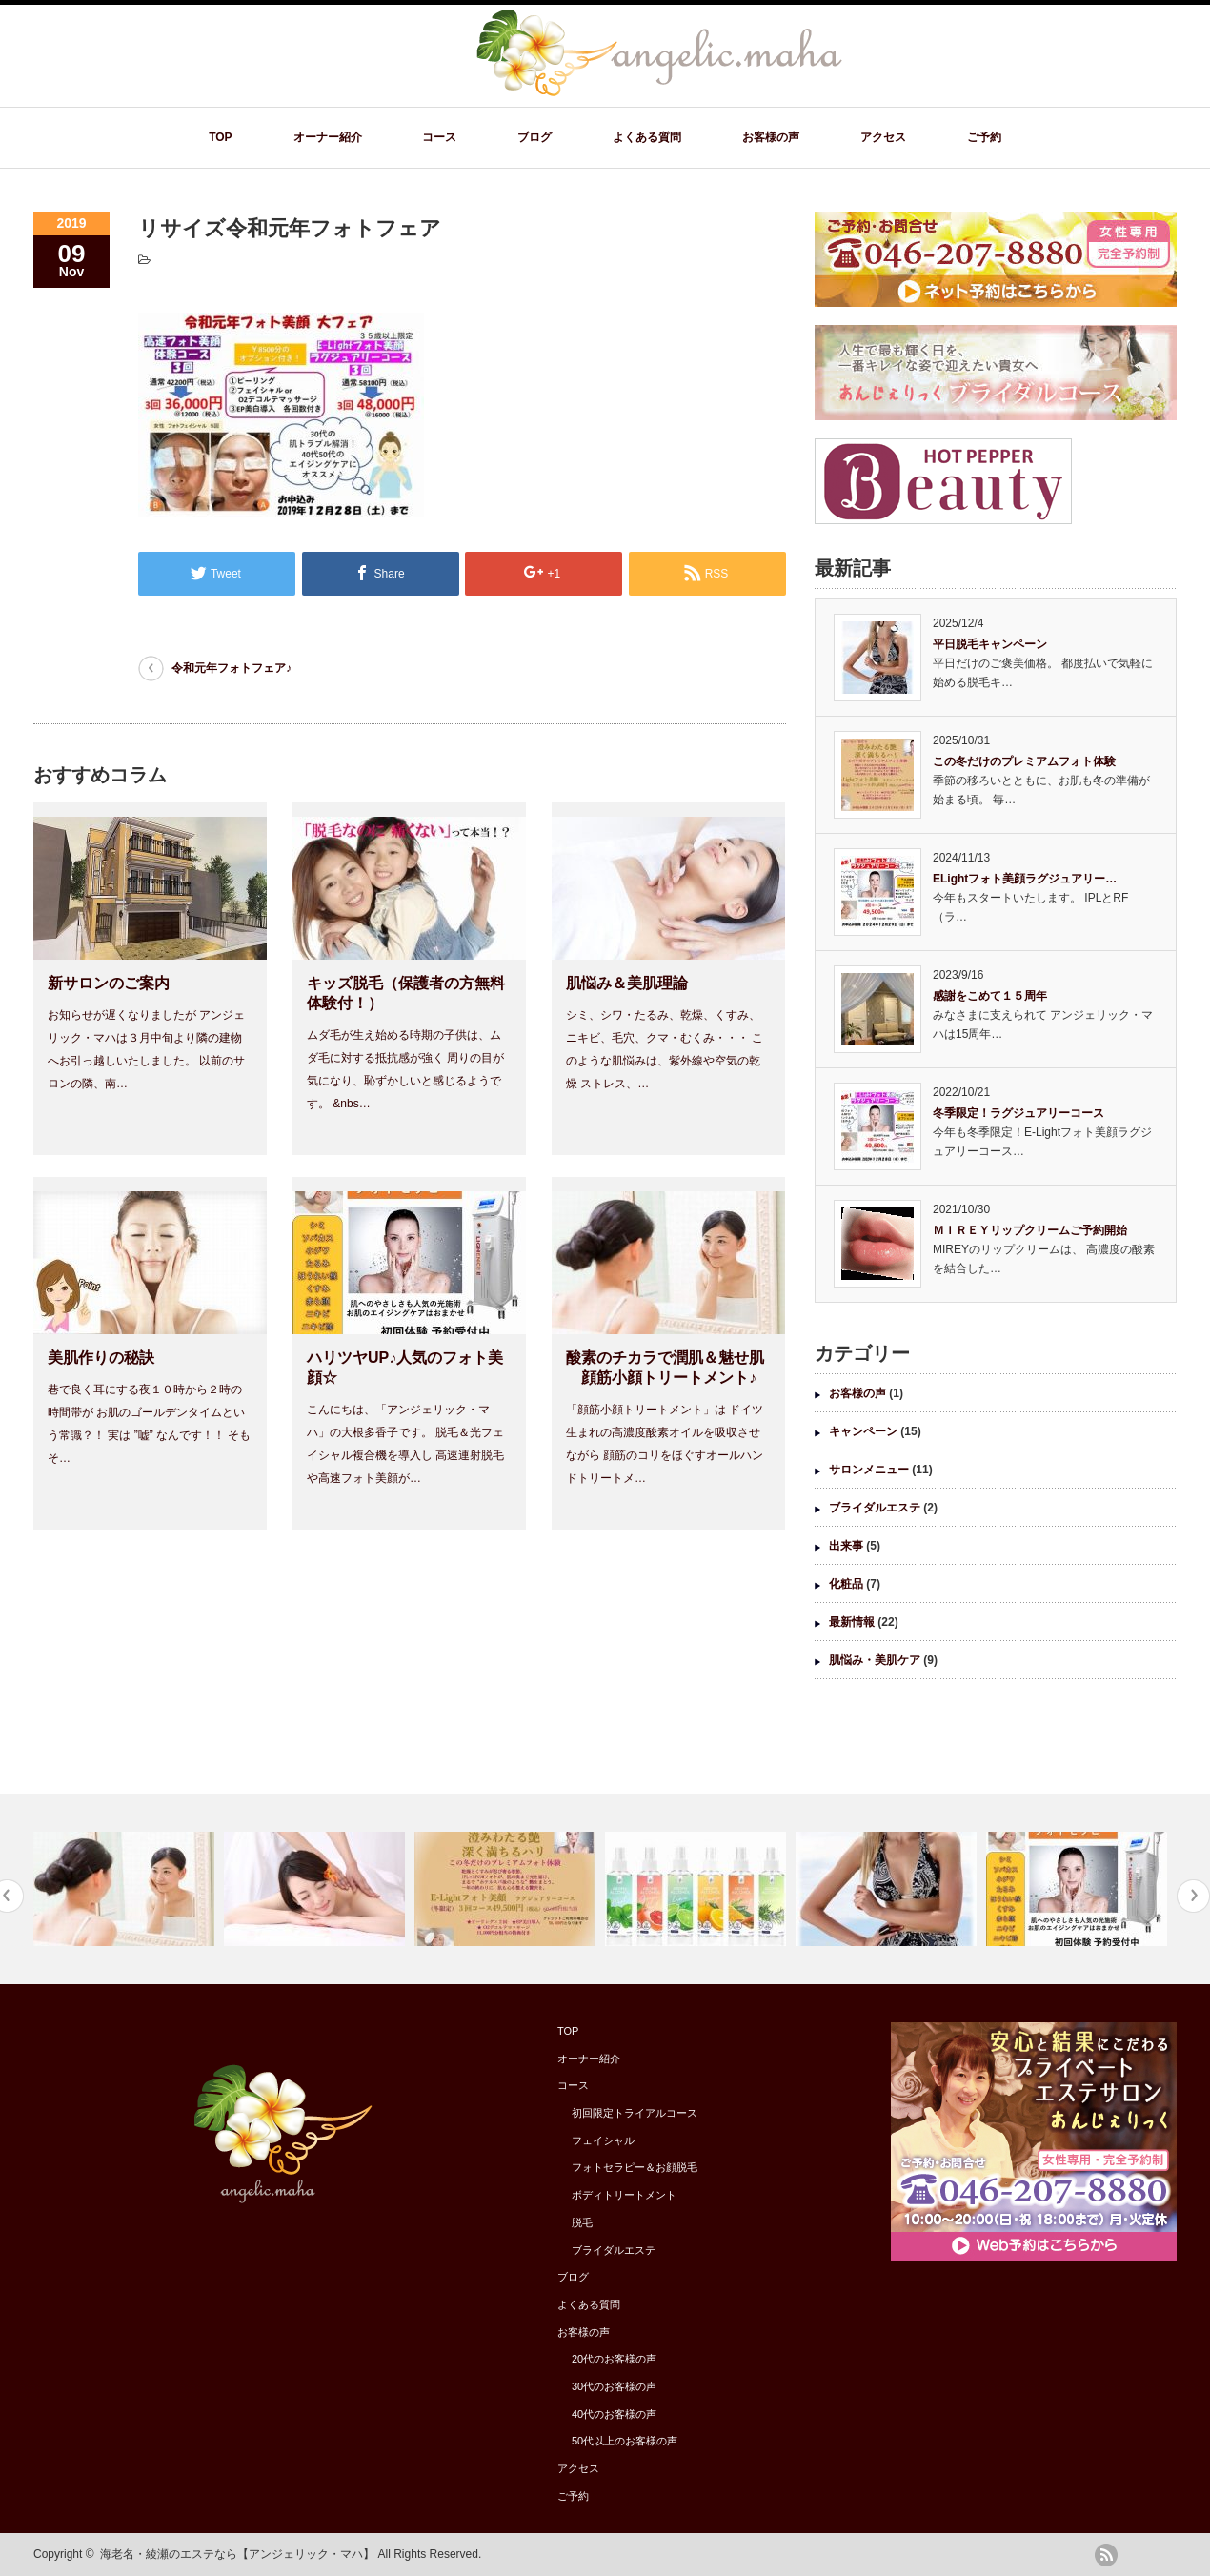  What do you see at coordinates (1025, 878) in the screenshot?
I see `ELightフォト美顔ラグジュアリー…` at bounding box center [1025, 878].